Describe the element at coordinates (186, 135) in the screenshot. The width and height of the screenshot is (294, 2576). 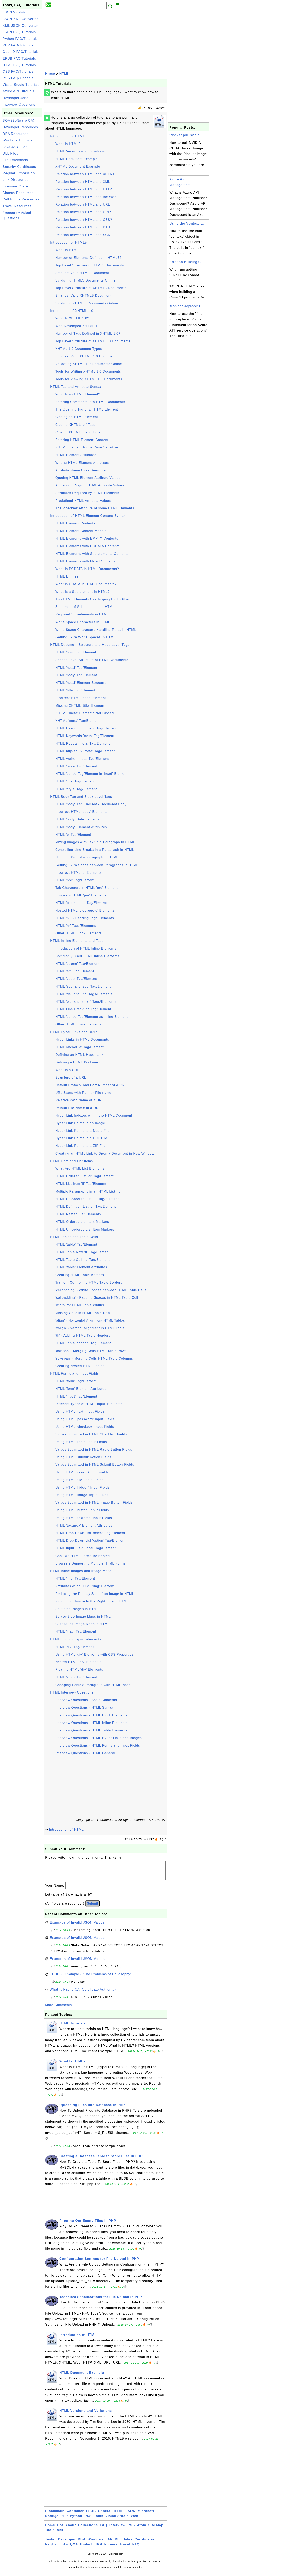
I see `"docker pull nvidia/...` at that location.